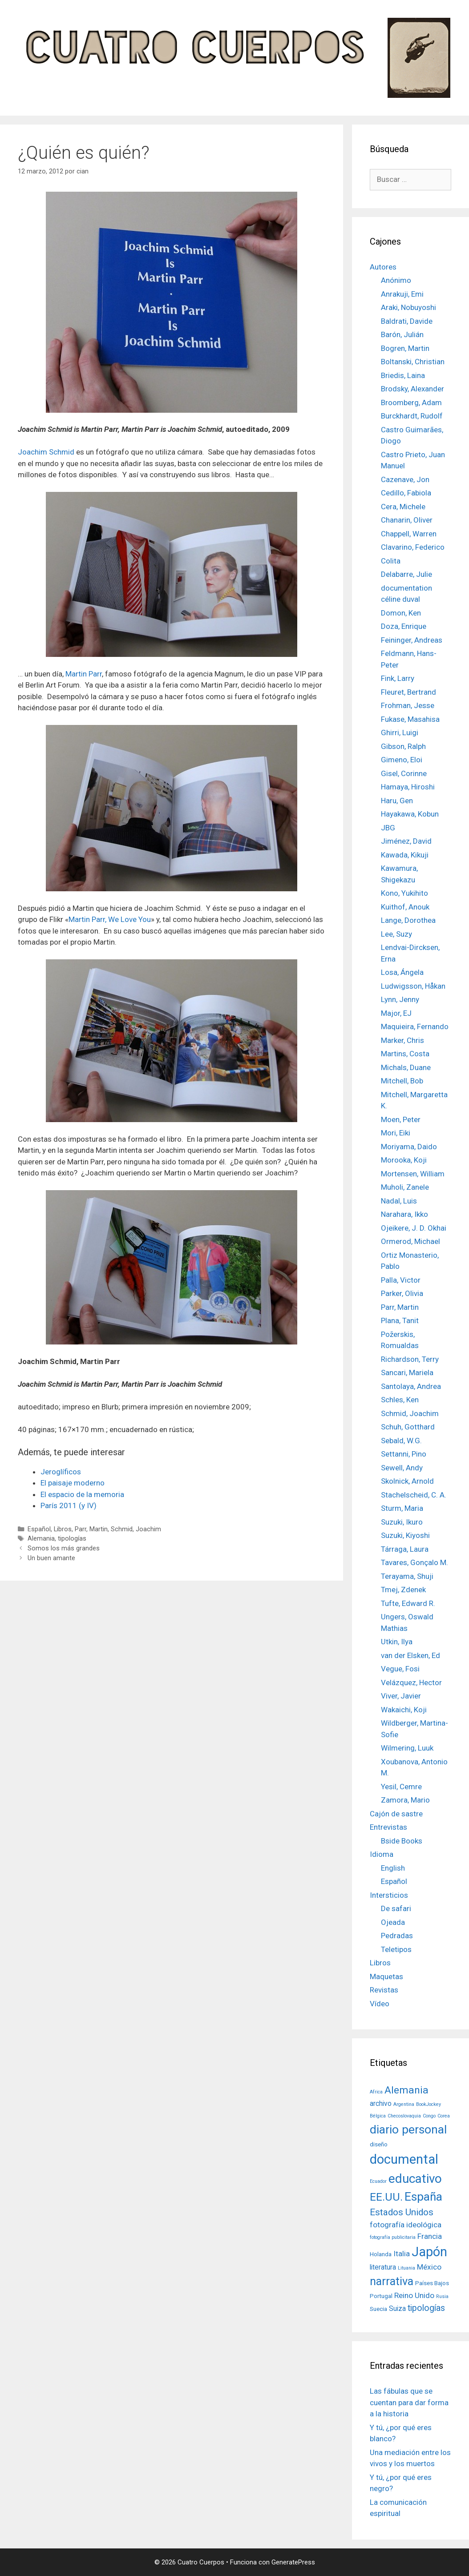  I want to click on Feininger, Andreas, so click(411, 640).